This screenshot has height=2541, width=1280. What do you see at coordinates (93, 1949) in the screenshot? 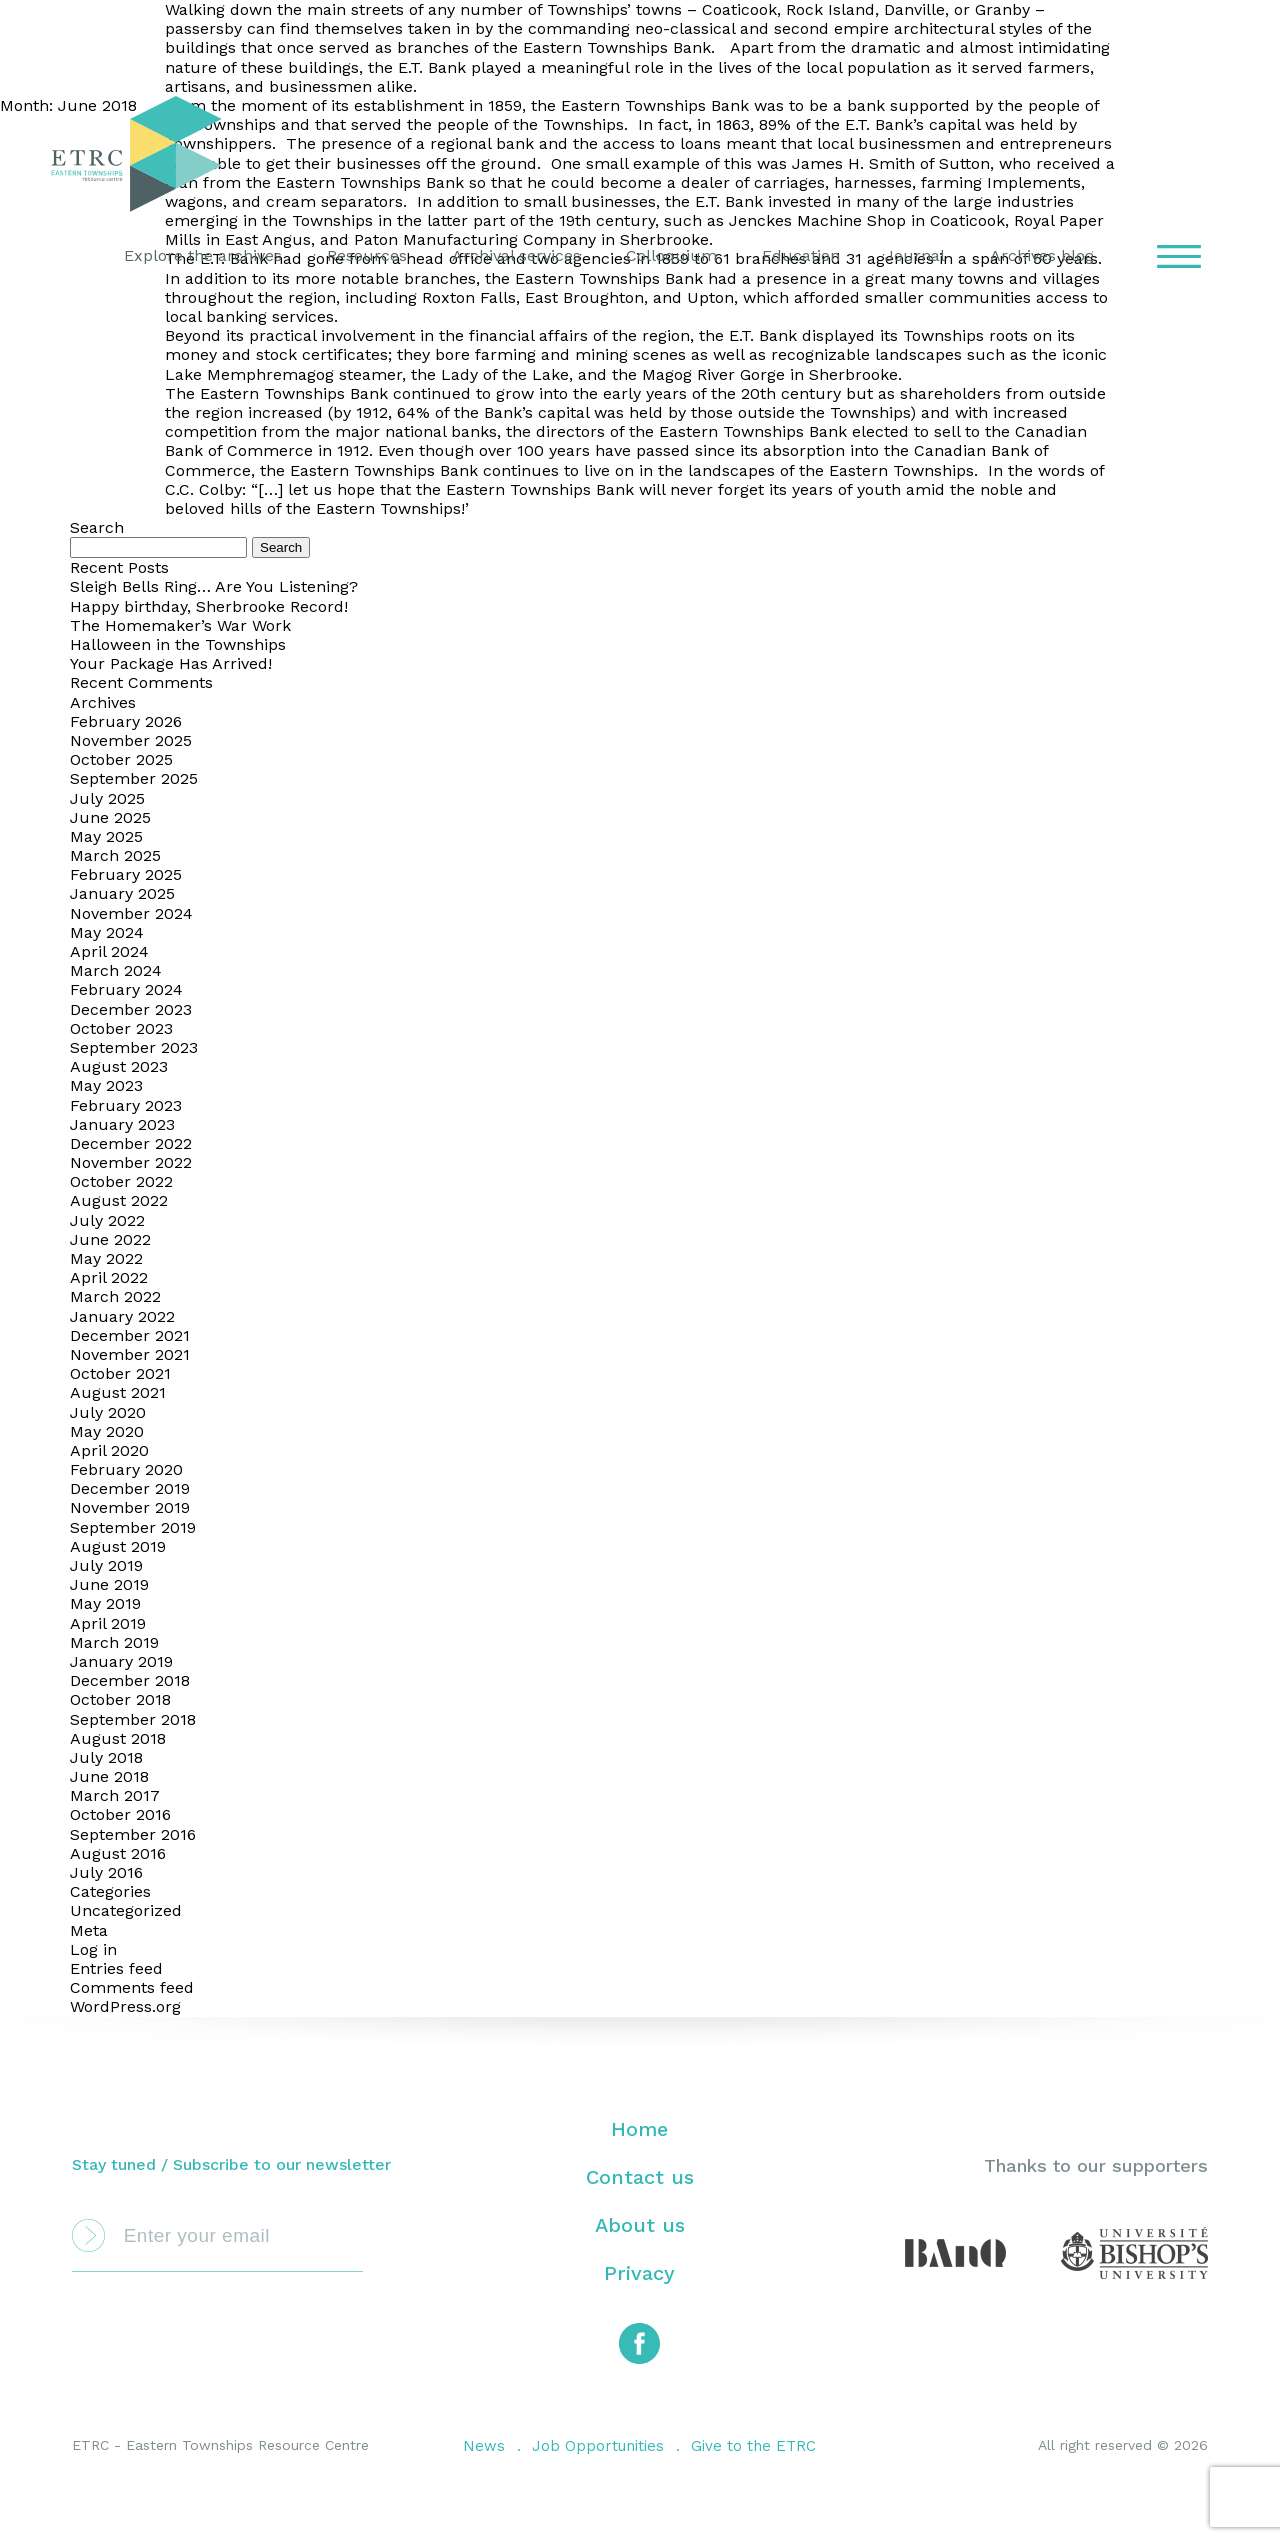
I see `Log in` at bounding box center [93, 1949].